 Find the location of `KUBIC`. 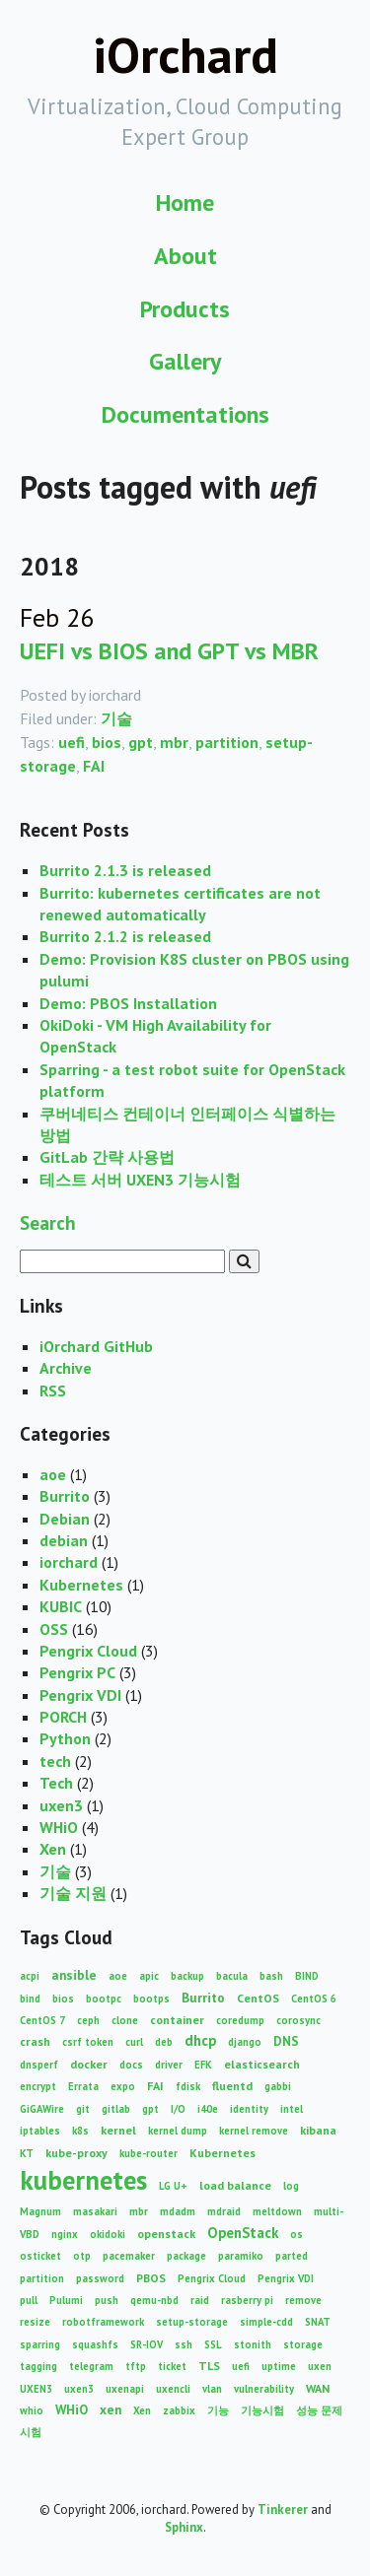

KUBIC is located at coordinates (60, 1606).